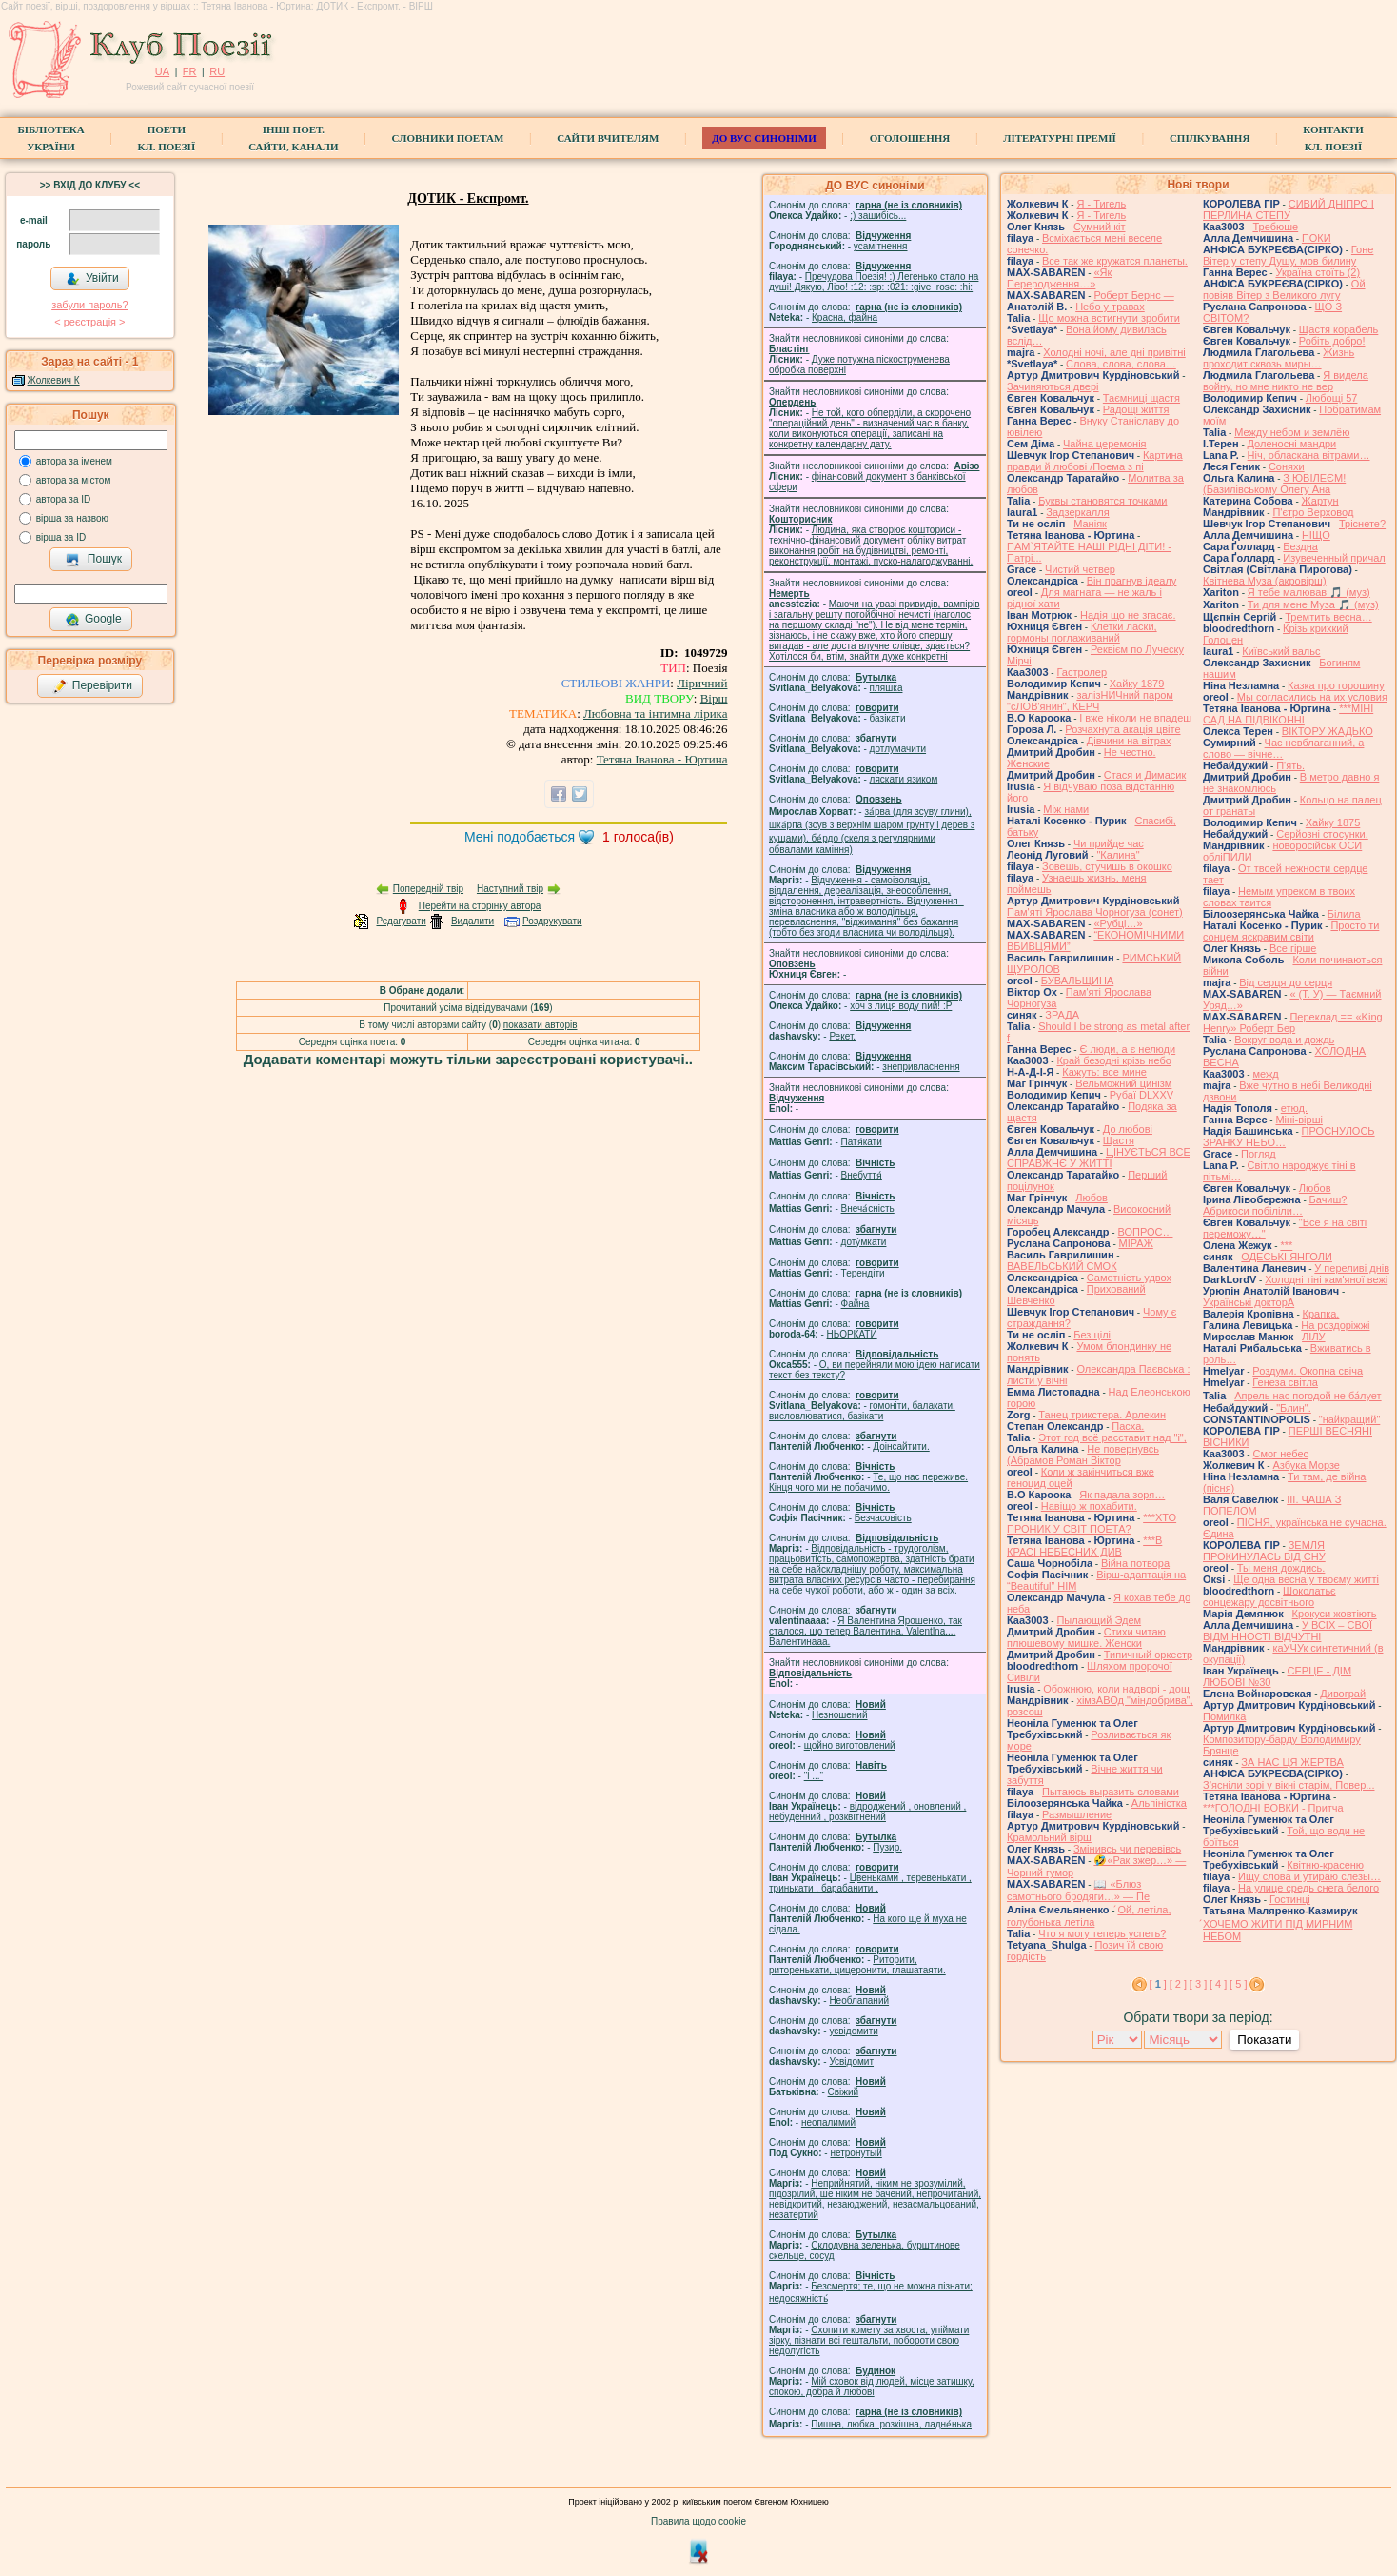  I want to click on Перевірити, so click(92, 686).